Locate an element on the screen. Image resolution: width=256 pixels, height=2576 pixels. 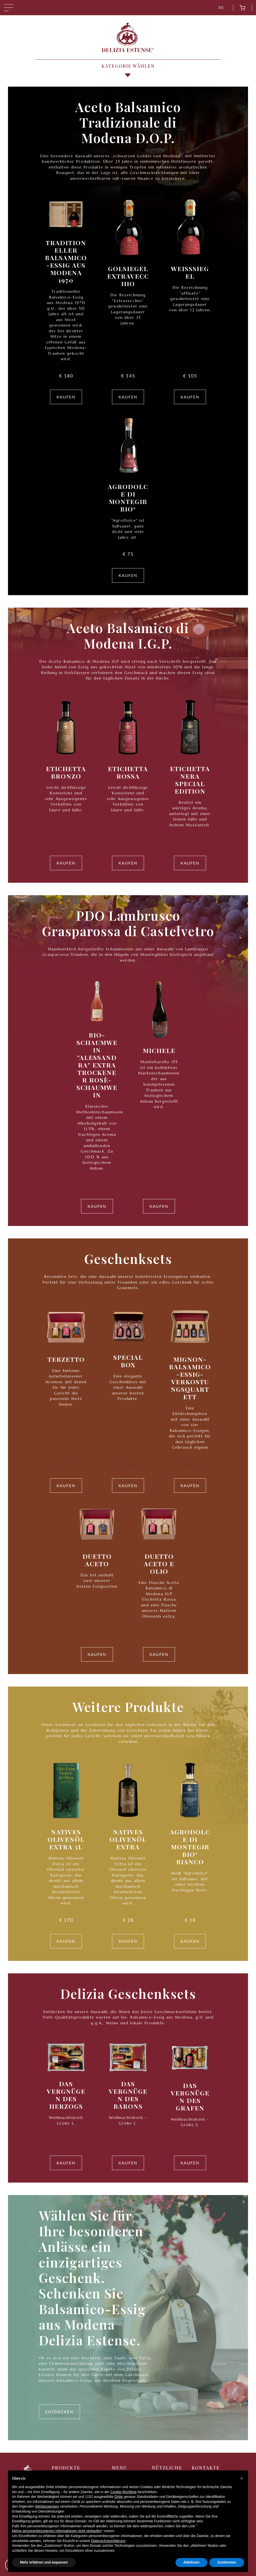
Mehr erfahren und anpassen [button] is located at coordinates (44, 2562).